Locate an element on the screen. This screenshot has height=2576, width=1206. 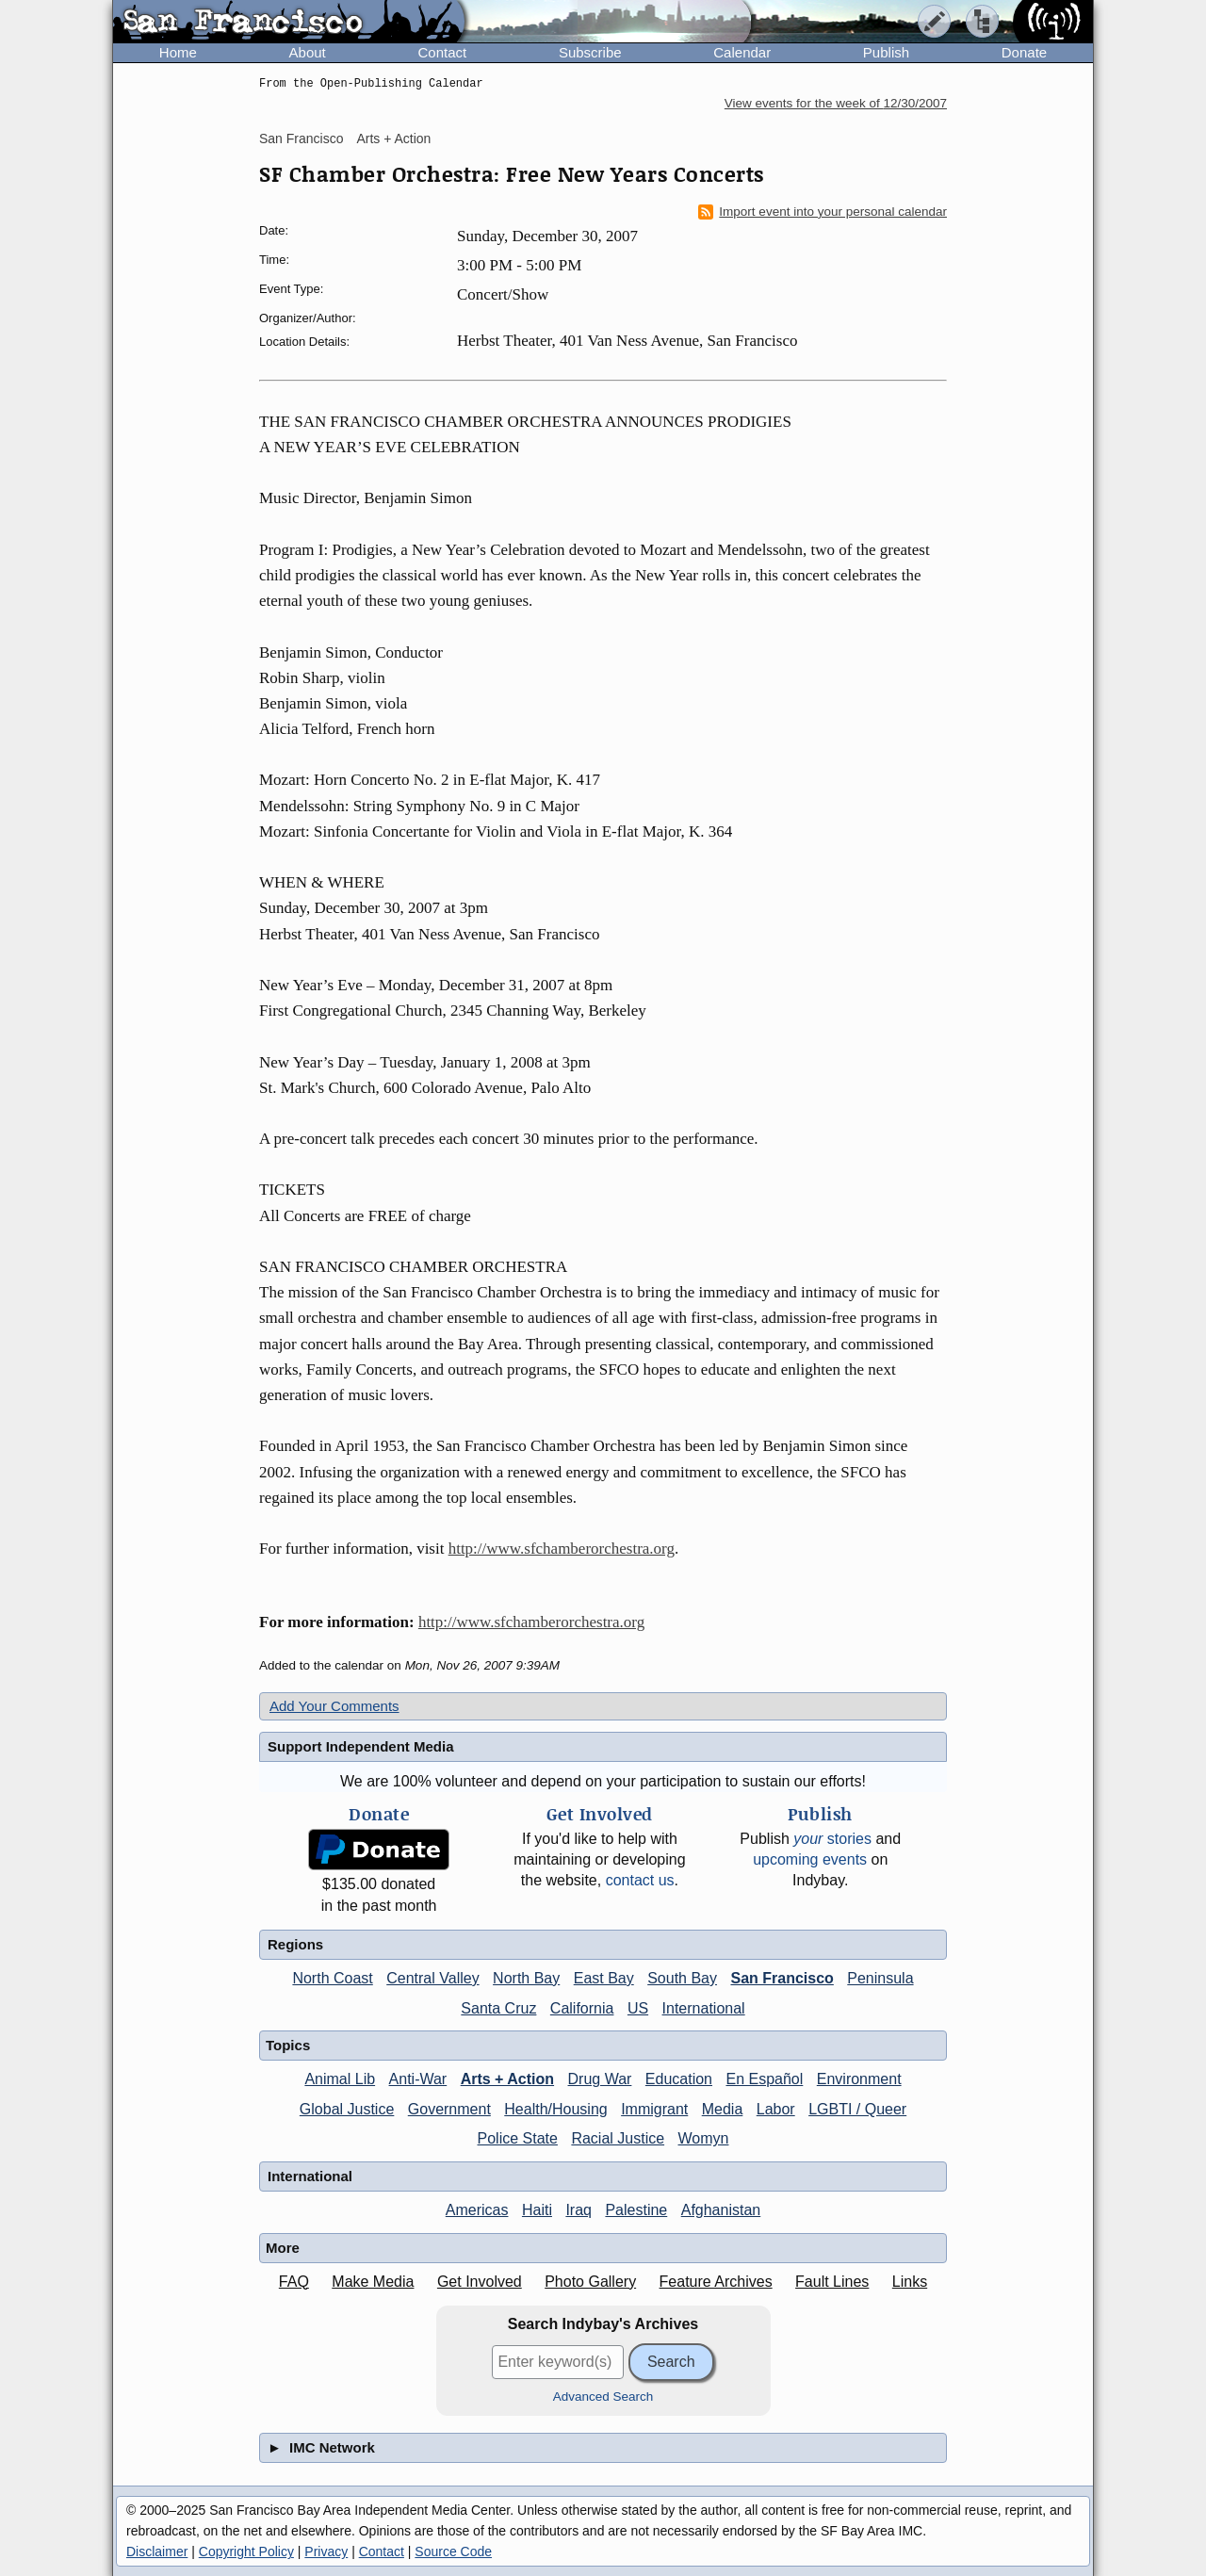
Government is located at coordinates (449, 2109).